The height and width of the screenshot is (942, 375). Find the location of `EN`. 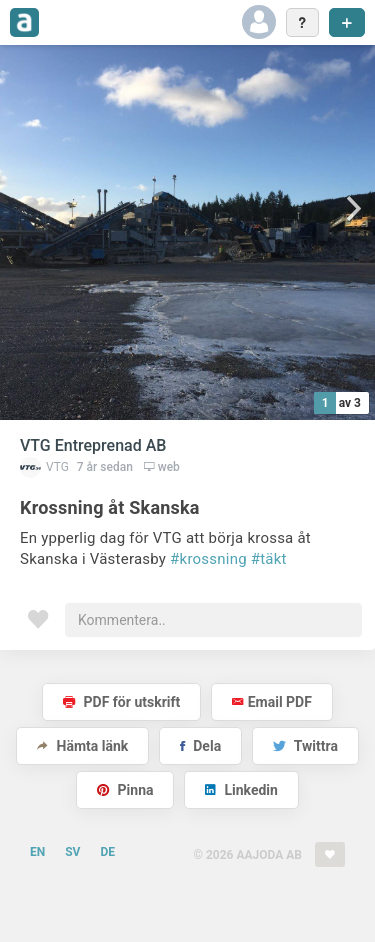

EN is located at coordinates (37, 852).